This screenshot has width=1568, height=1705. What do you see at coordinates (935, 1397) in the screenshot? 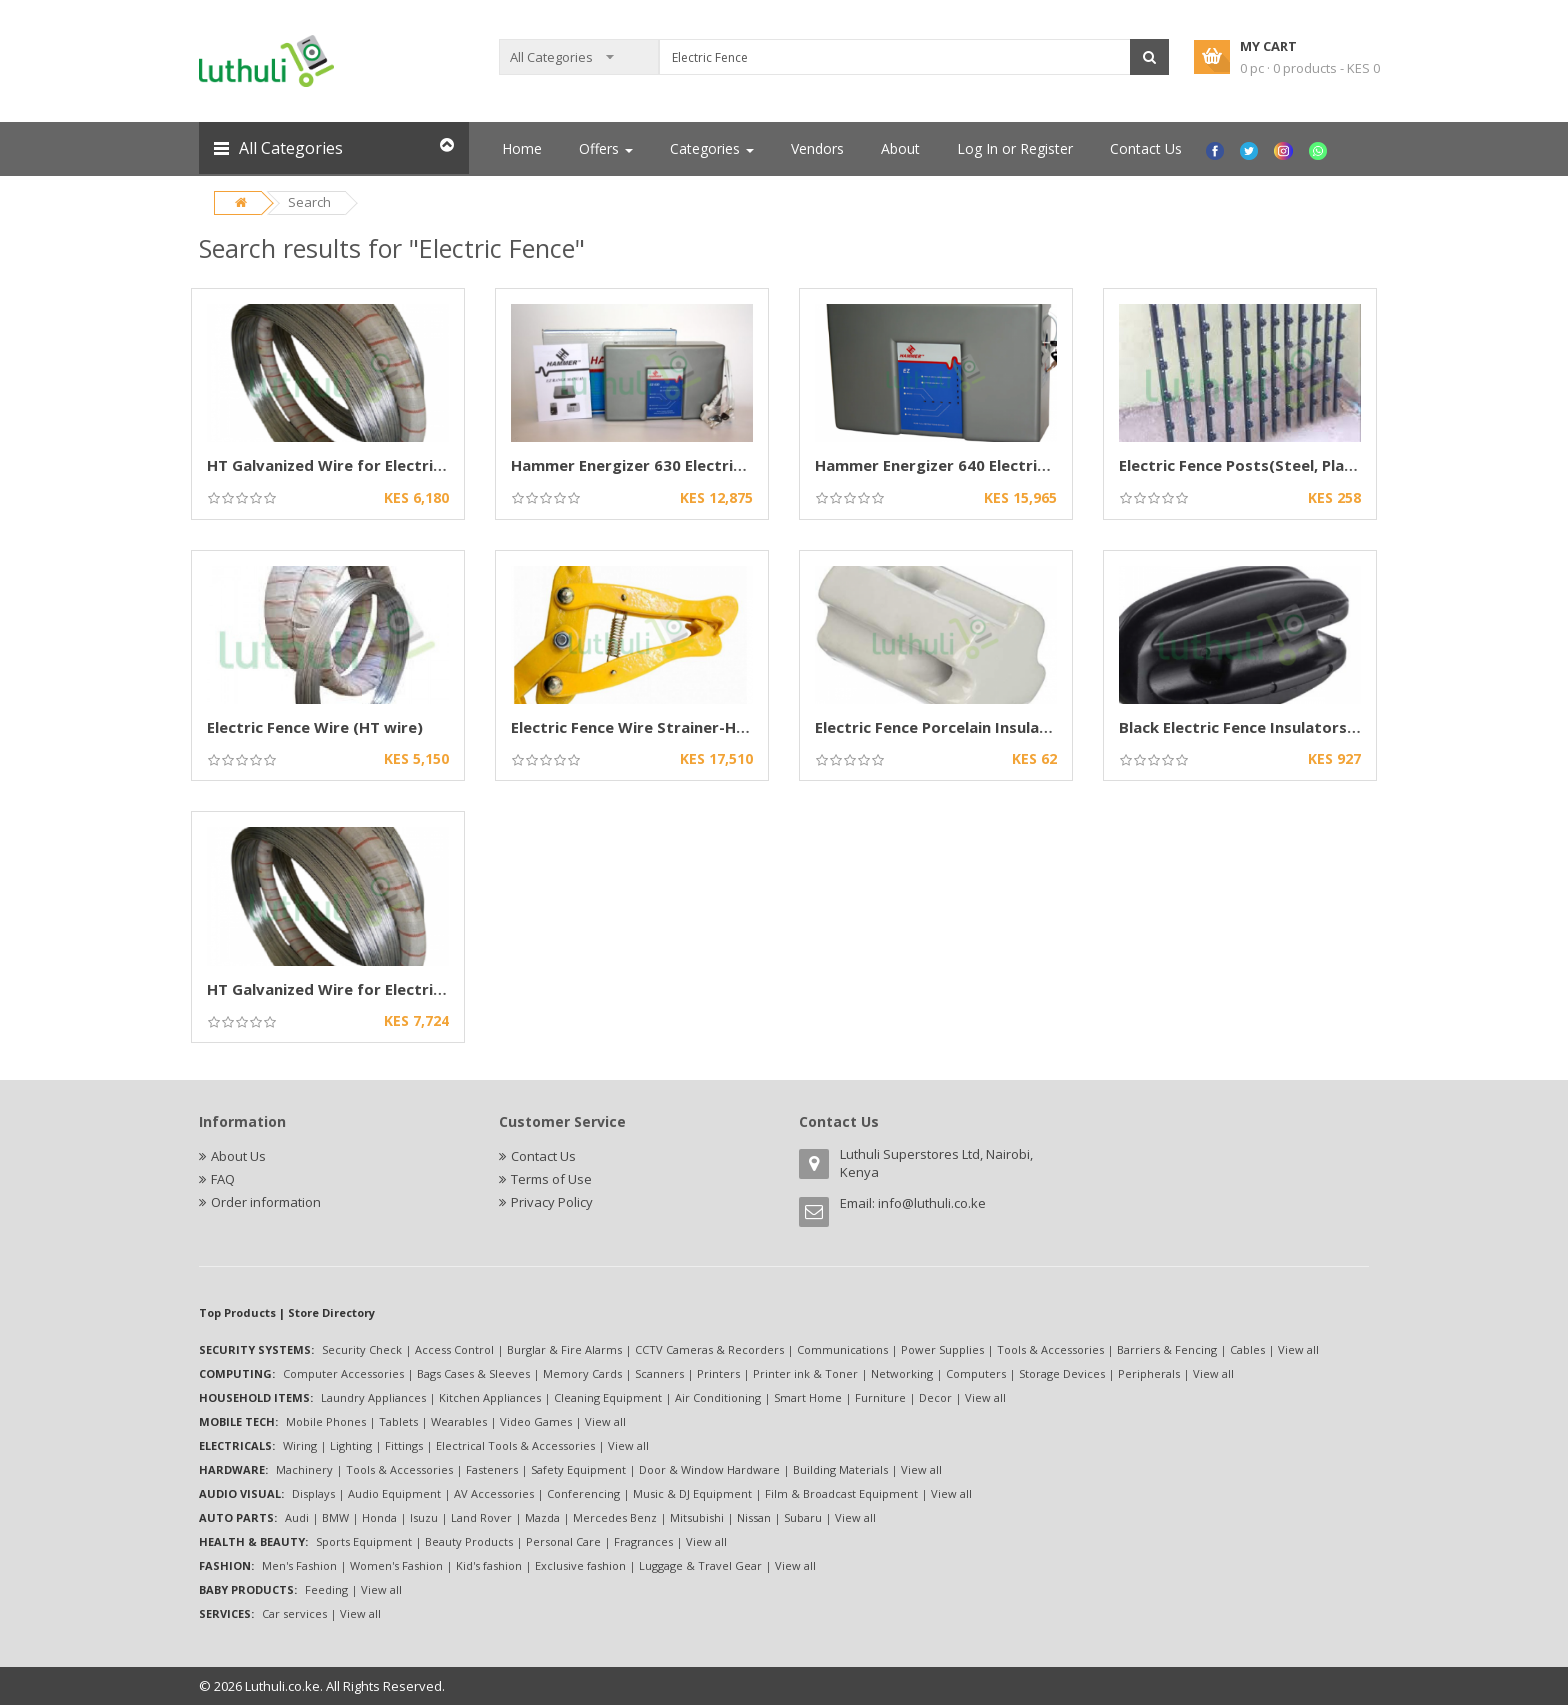
I see `Decor` at bounding box center [935, 1397].